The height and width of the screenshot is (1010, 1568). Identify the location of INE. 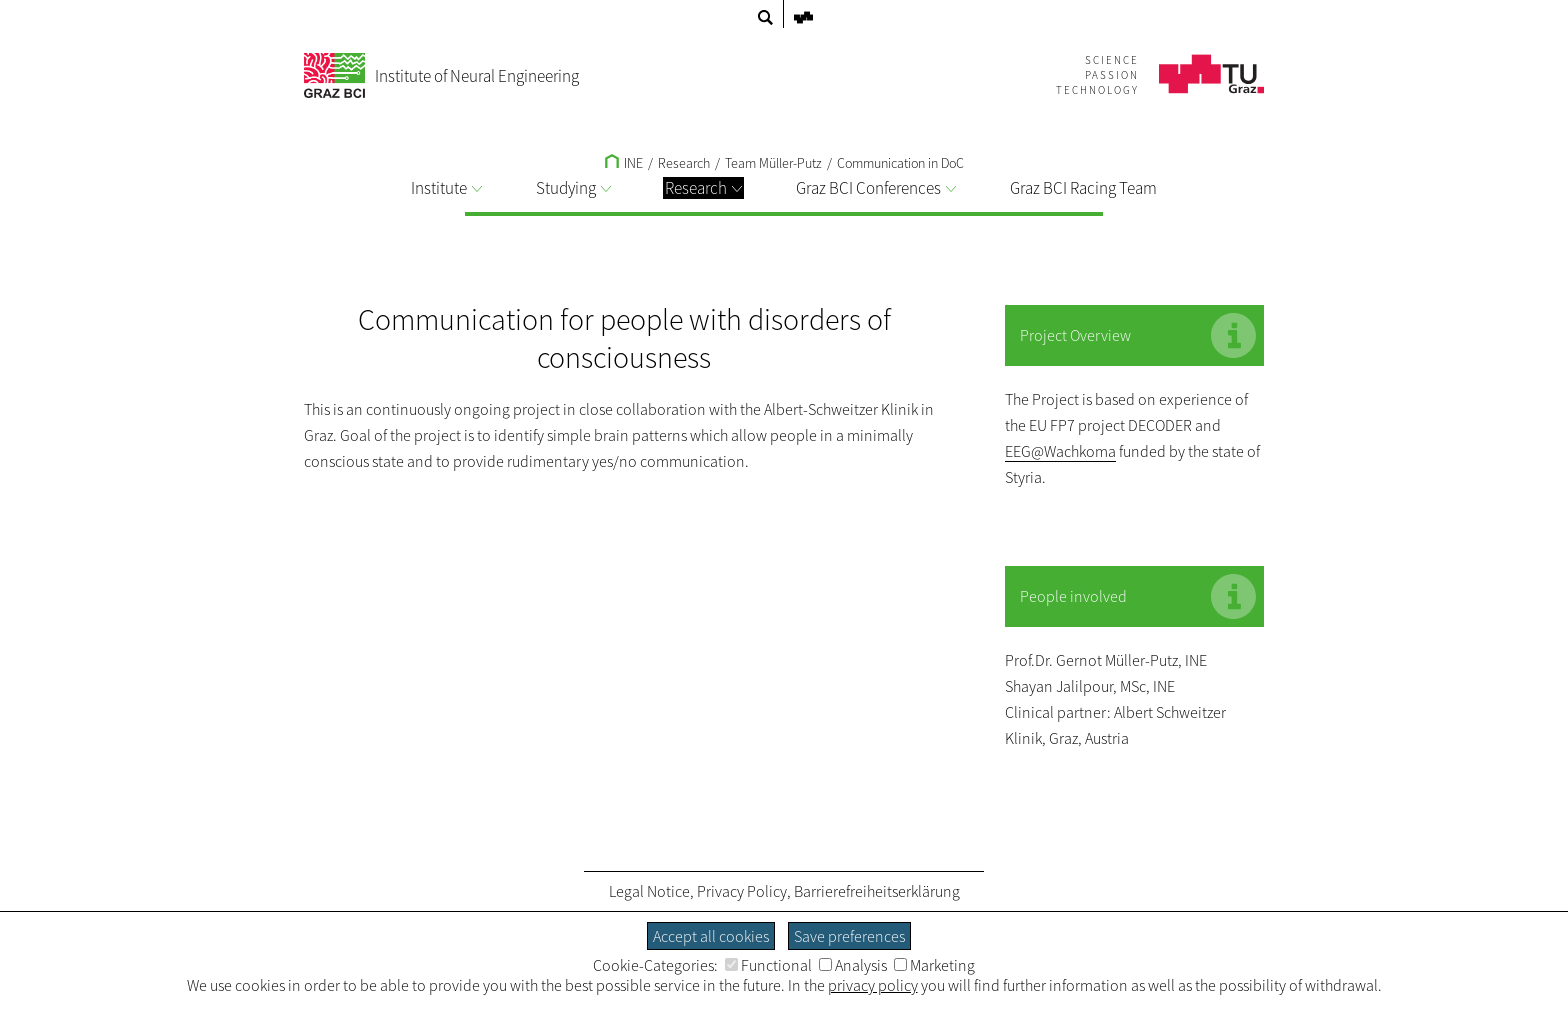
(624, 163).